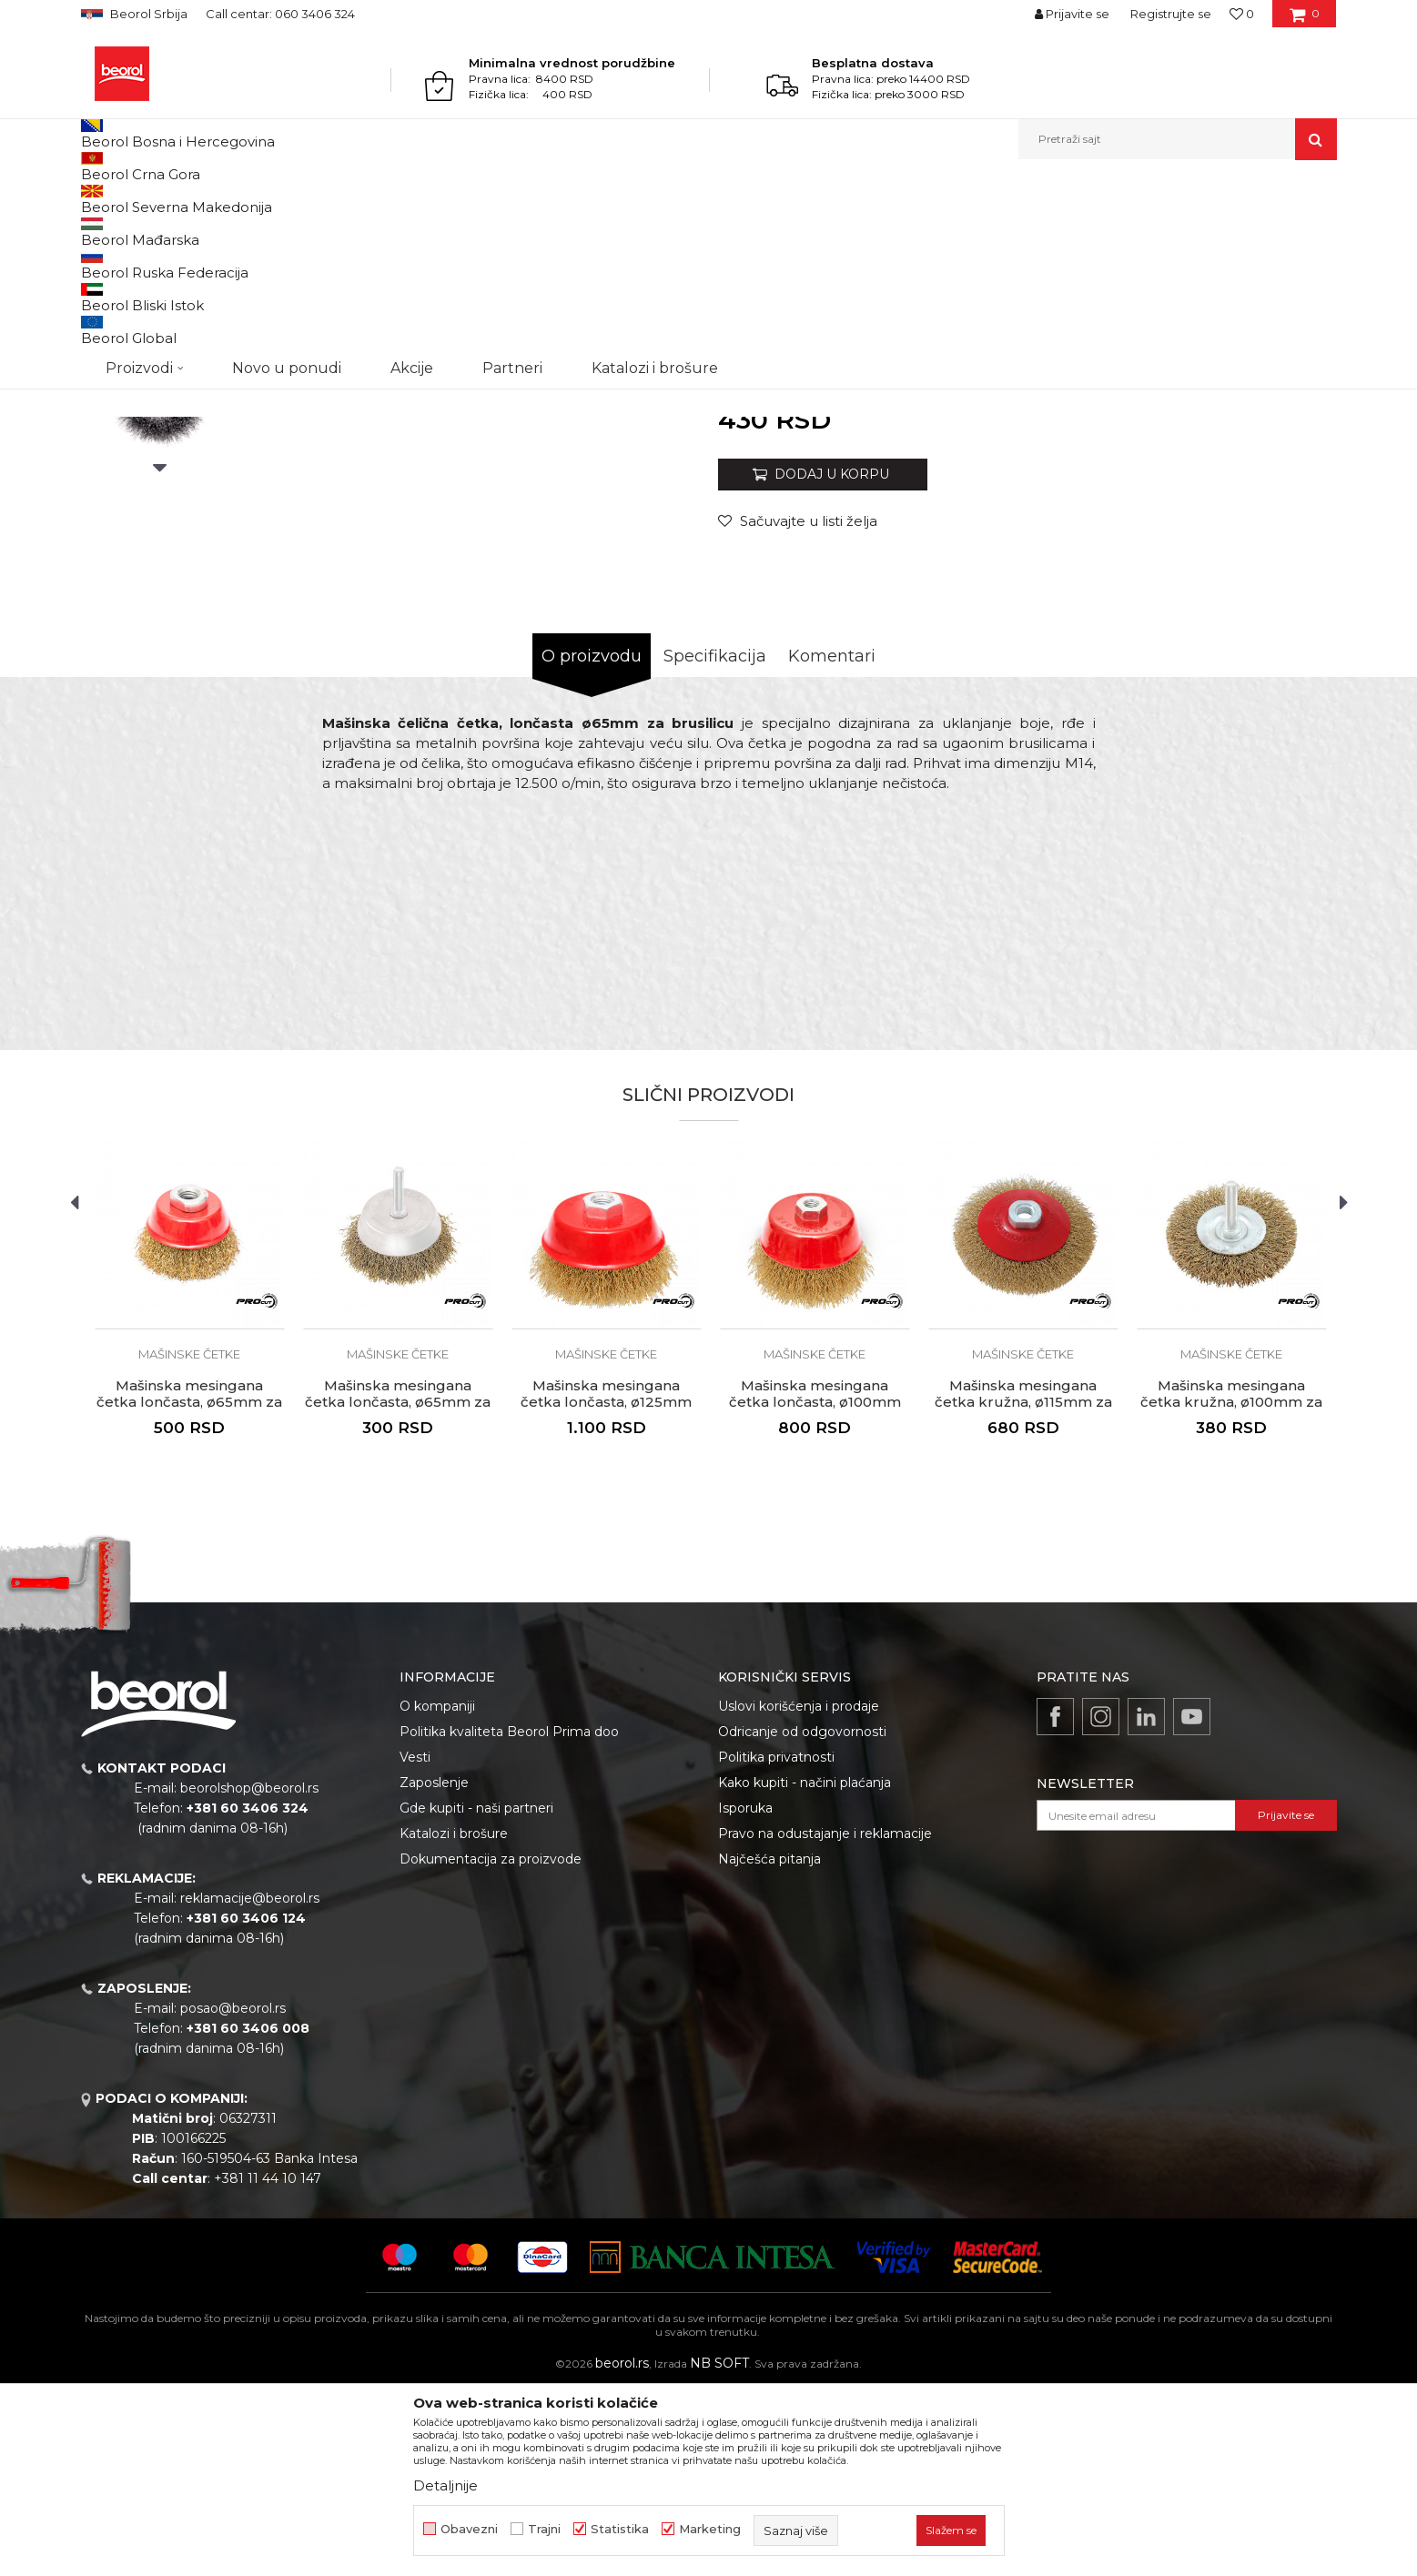 The width and height of the screenshot is (1417, 2576). Describe the element at coordinates (606, 1589) in the screenshot. I see `Mašinska mesingana četka lončasta, ø125mm za brusilicu` at that location.